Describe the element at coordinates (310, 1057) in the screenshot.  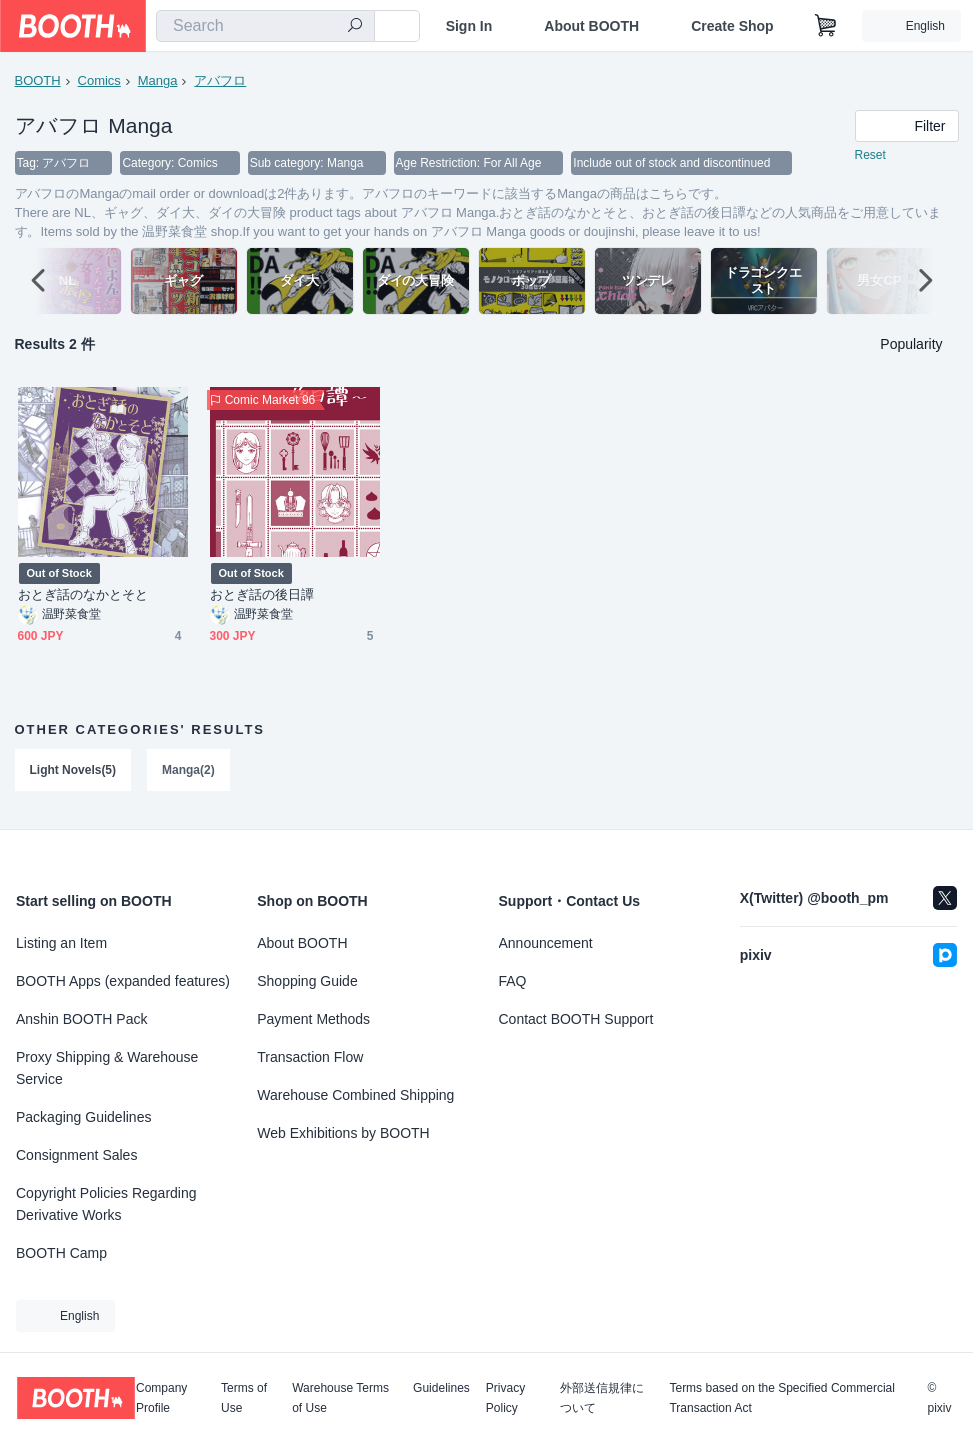
I see `Transaction Flow` at that location.